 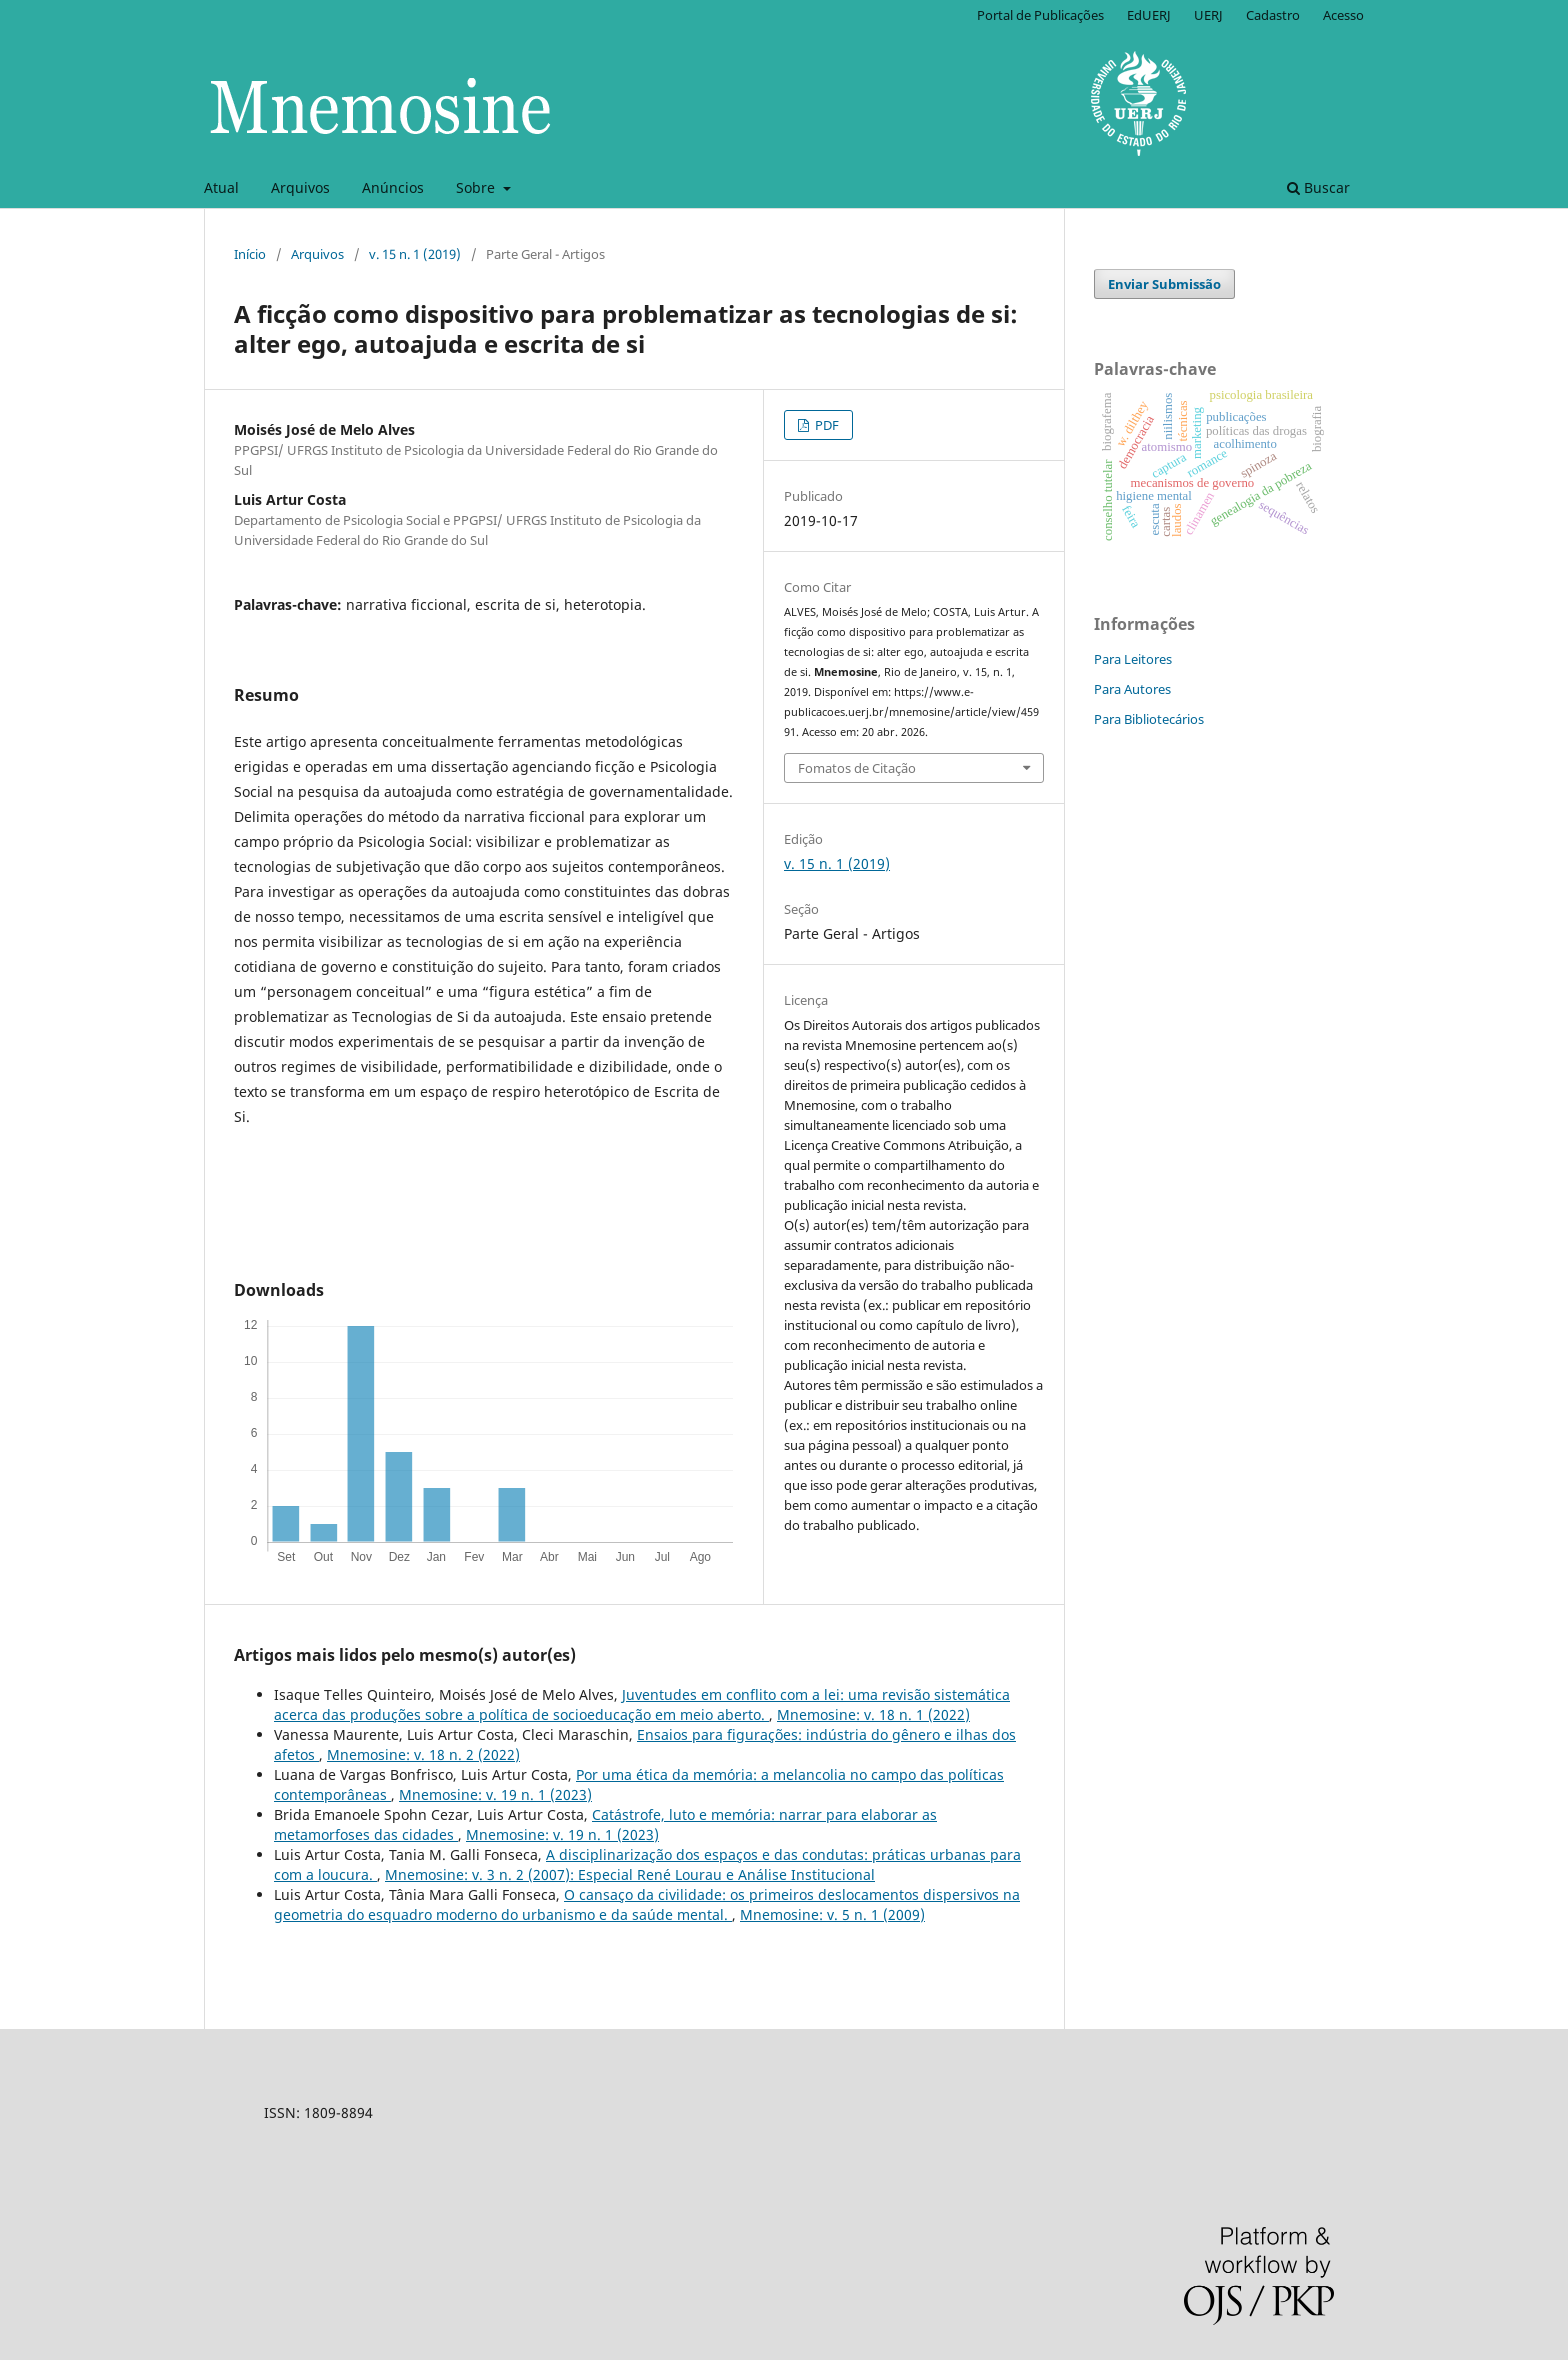 I want to click on Para Autores, so click(x=1132, y=689).